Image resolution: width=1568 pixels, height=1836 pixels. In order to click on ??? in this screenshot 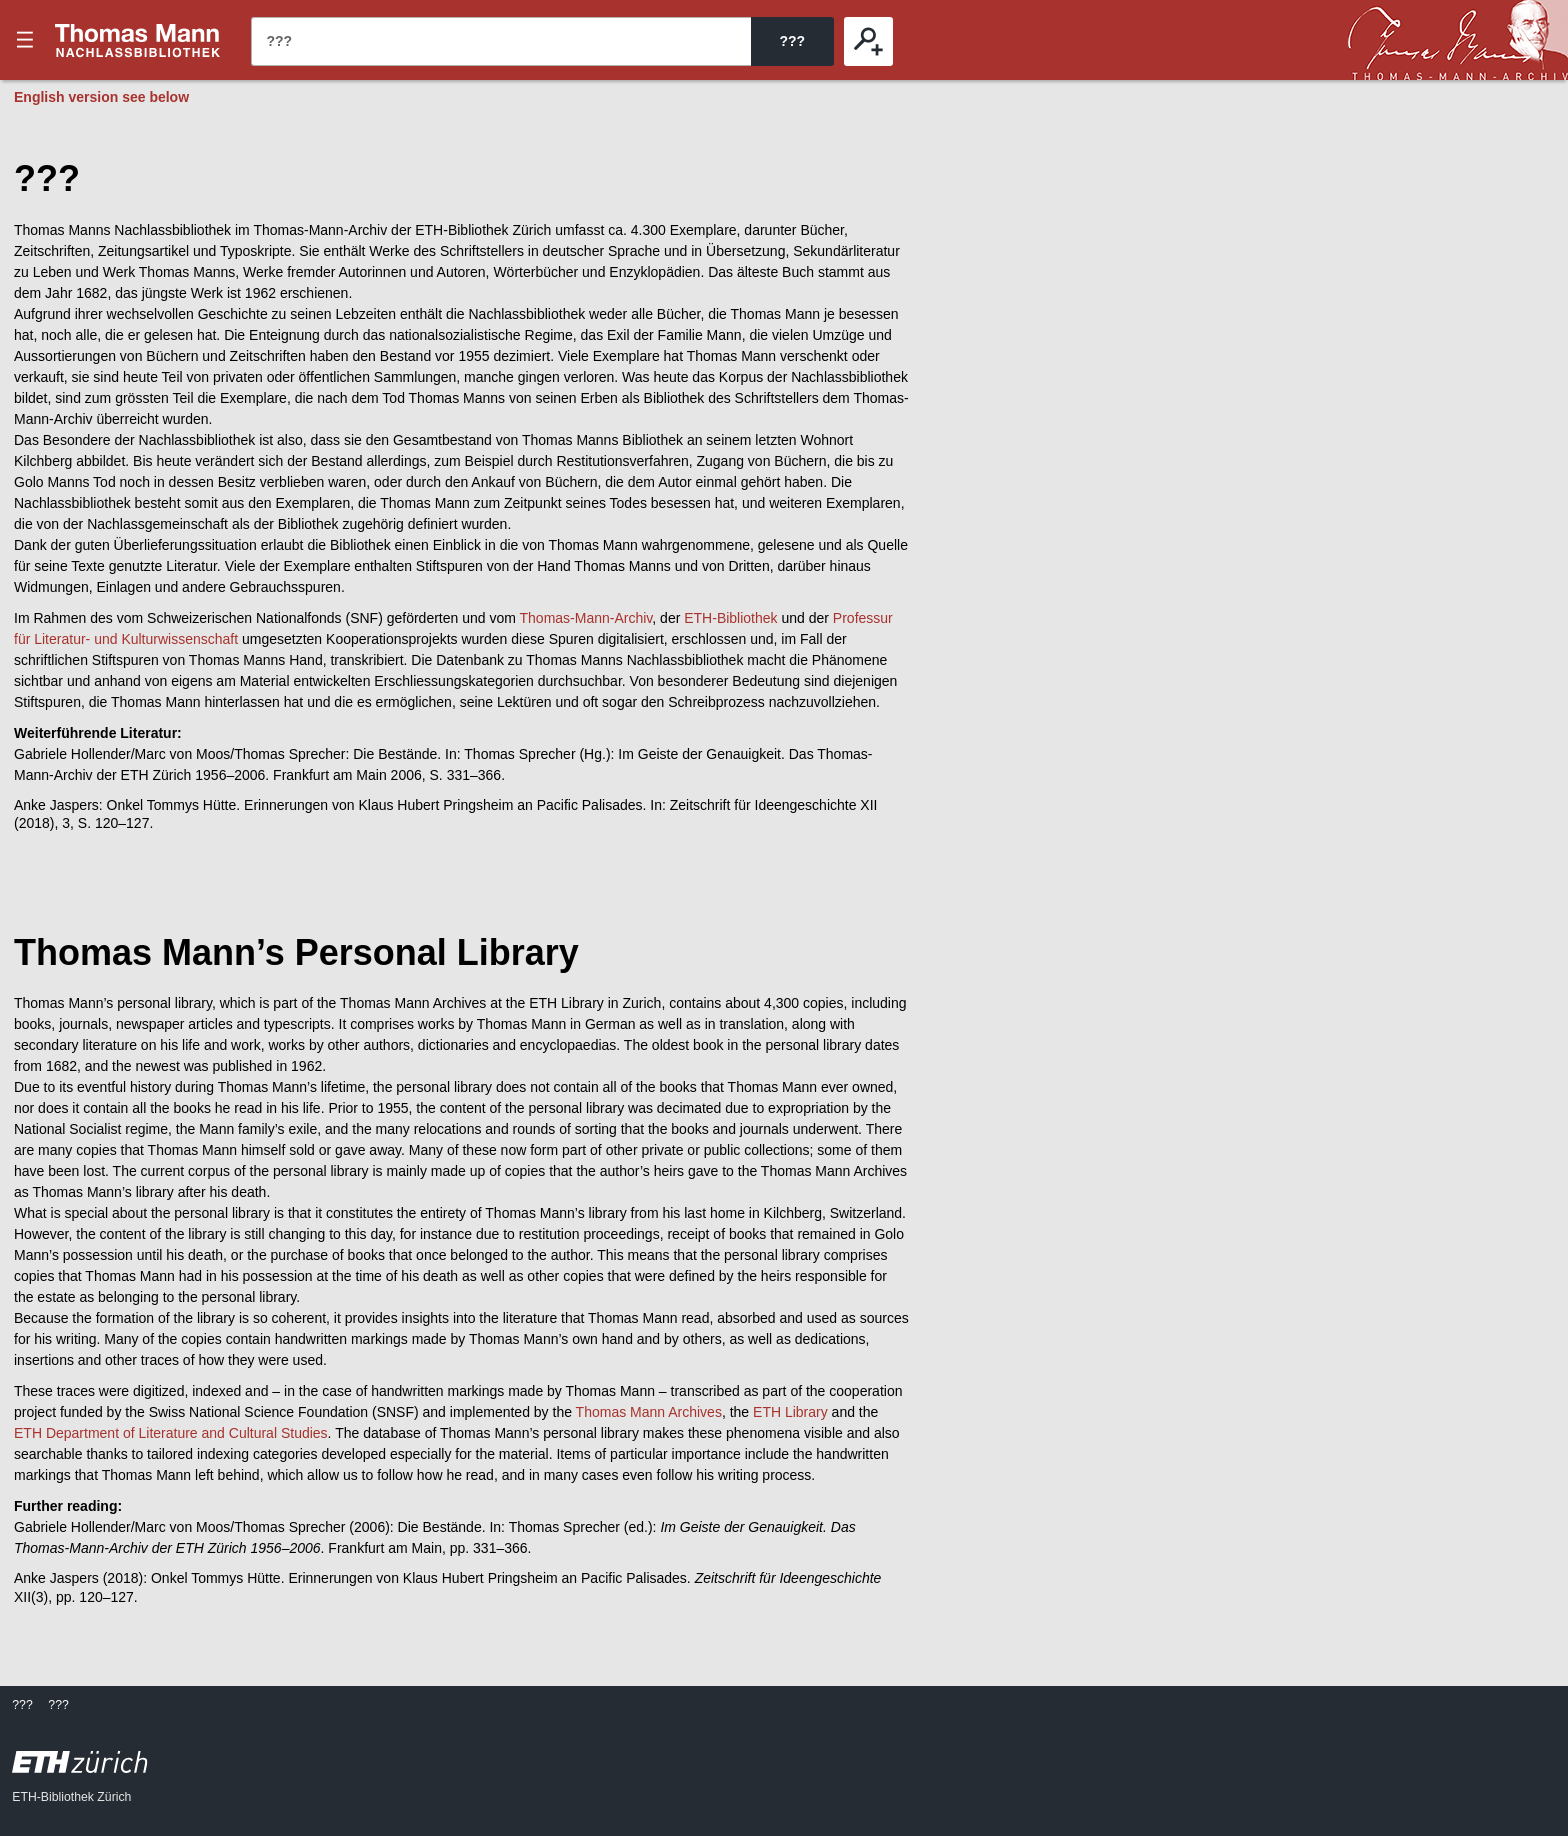, I will do `click(138, 40)`.